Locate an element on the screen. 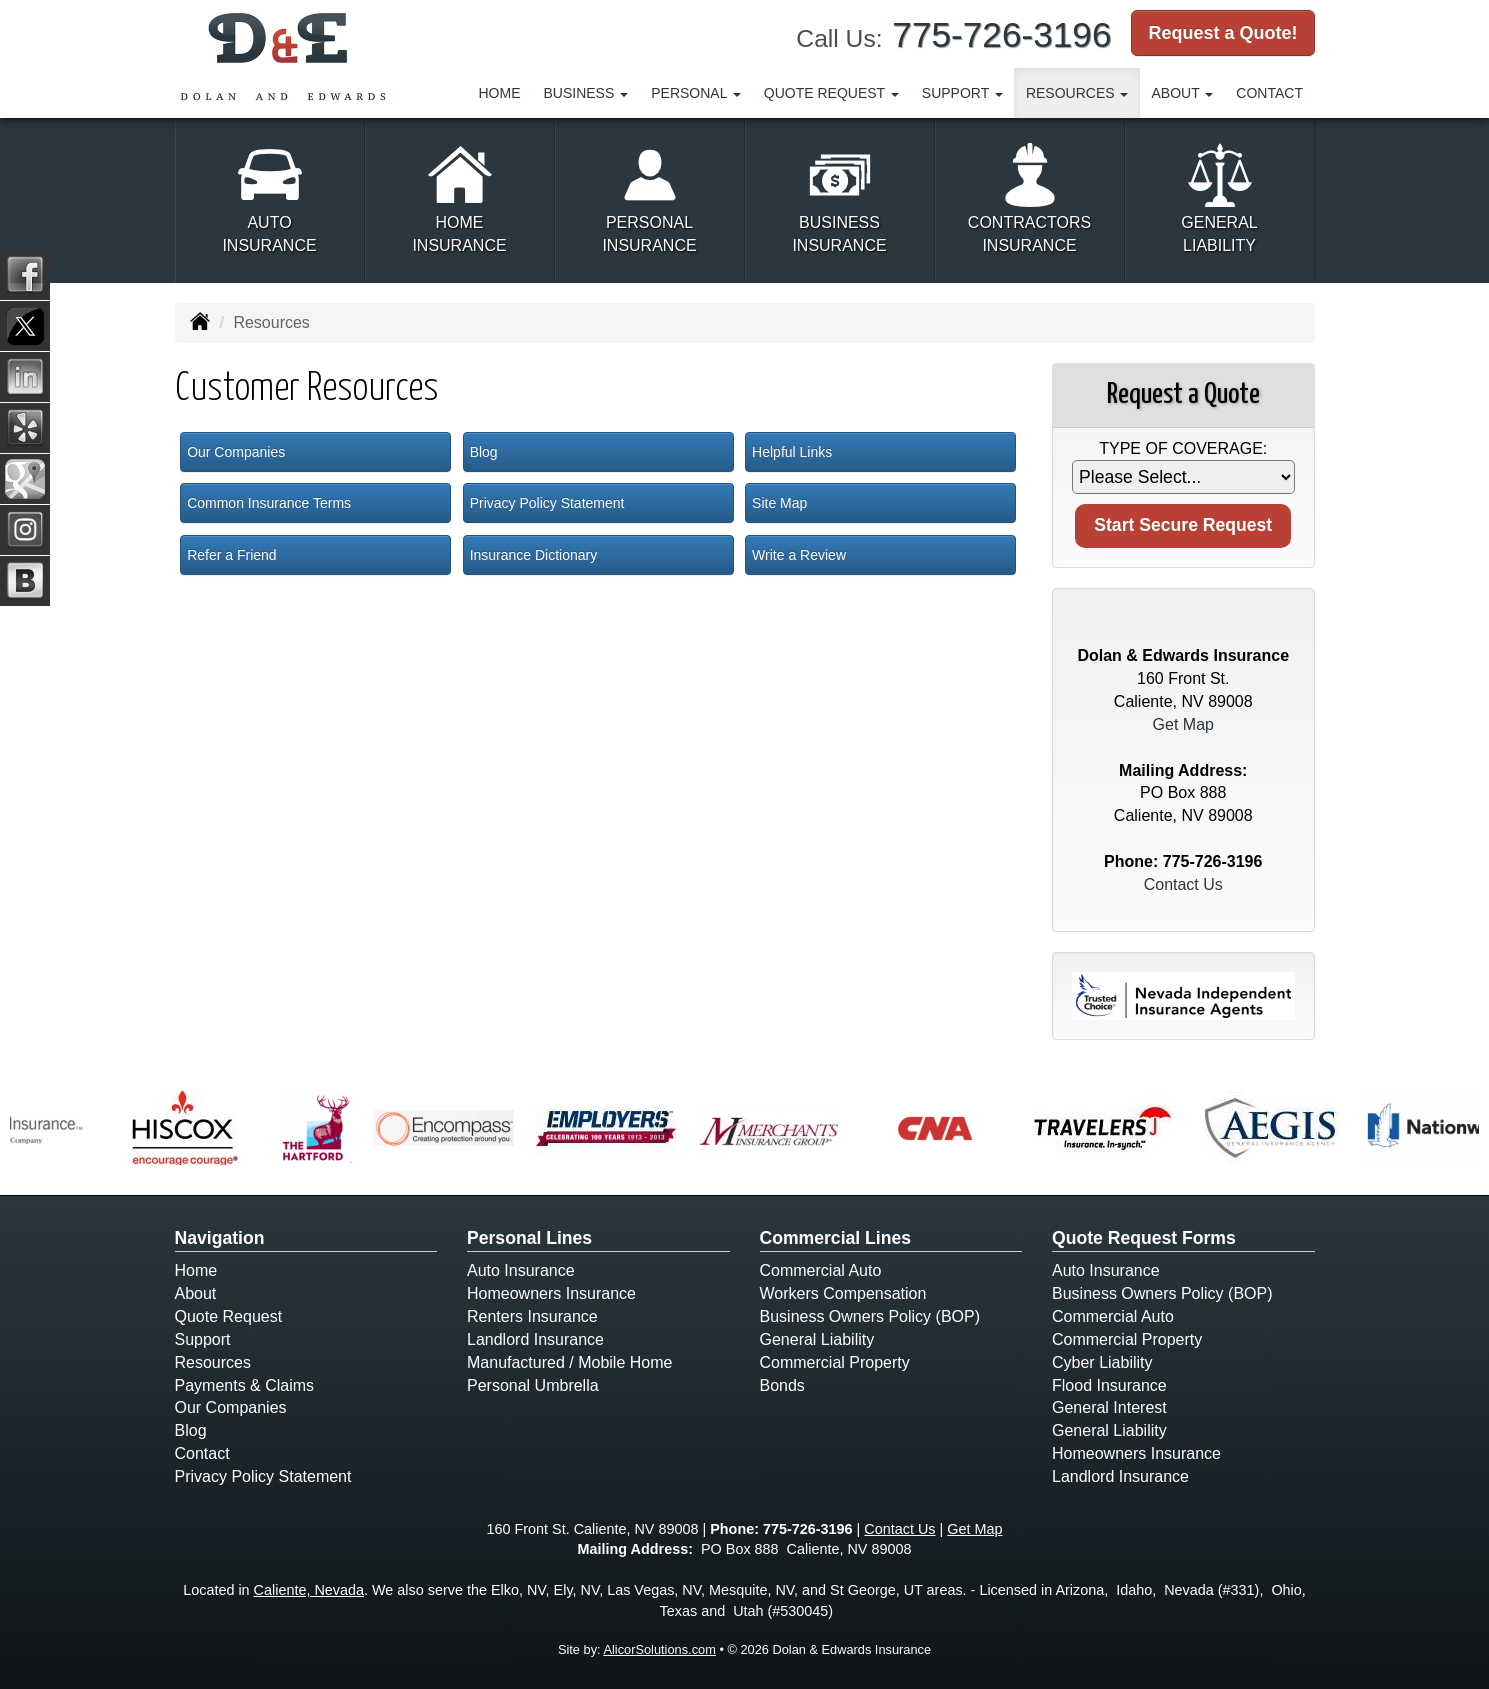  Manufactured / Mobile Home is located at coordinates (569, 1362).